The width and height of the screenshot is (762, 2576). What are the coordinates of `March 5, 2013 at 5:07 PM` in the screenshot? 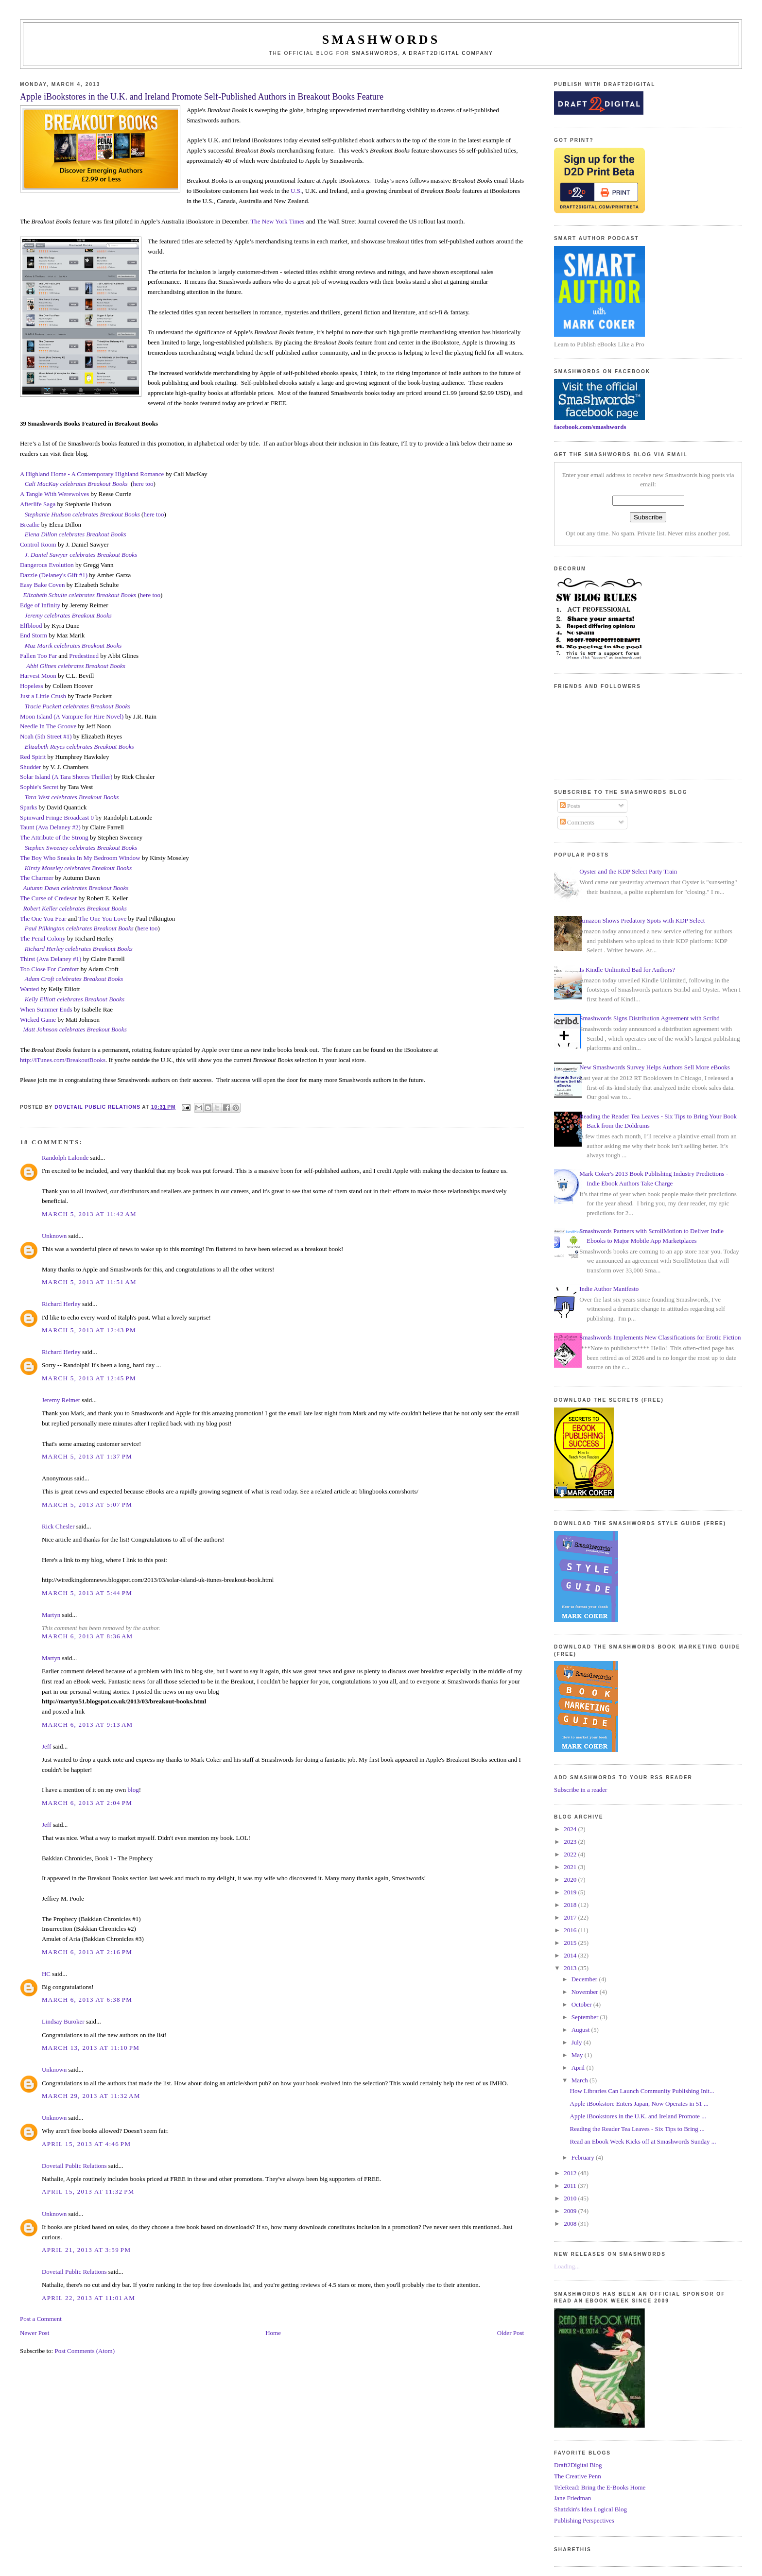 It's located at (87, 1504).